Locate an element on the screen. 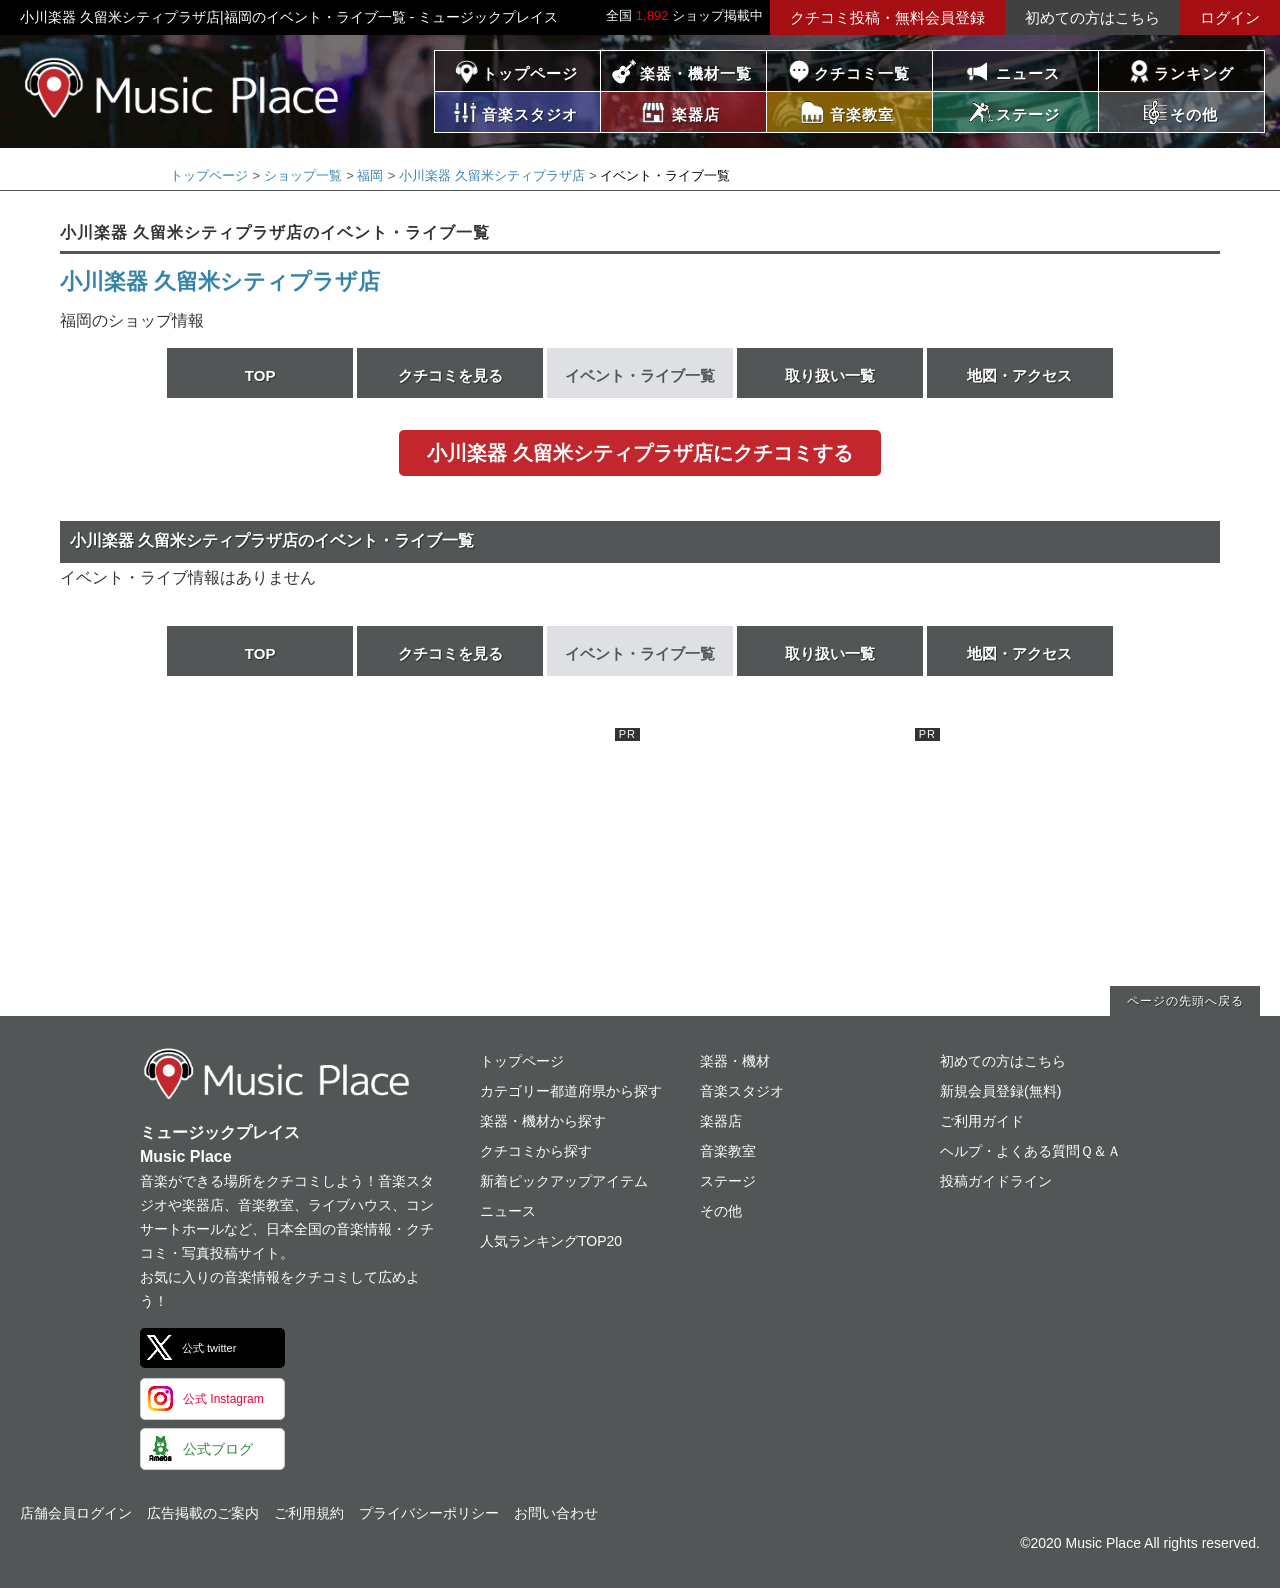 Image resolution: width=1280 pixels, height=1588 pixels. 楽器店 is located at coordinates (721, 1121).